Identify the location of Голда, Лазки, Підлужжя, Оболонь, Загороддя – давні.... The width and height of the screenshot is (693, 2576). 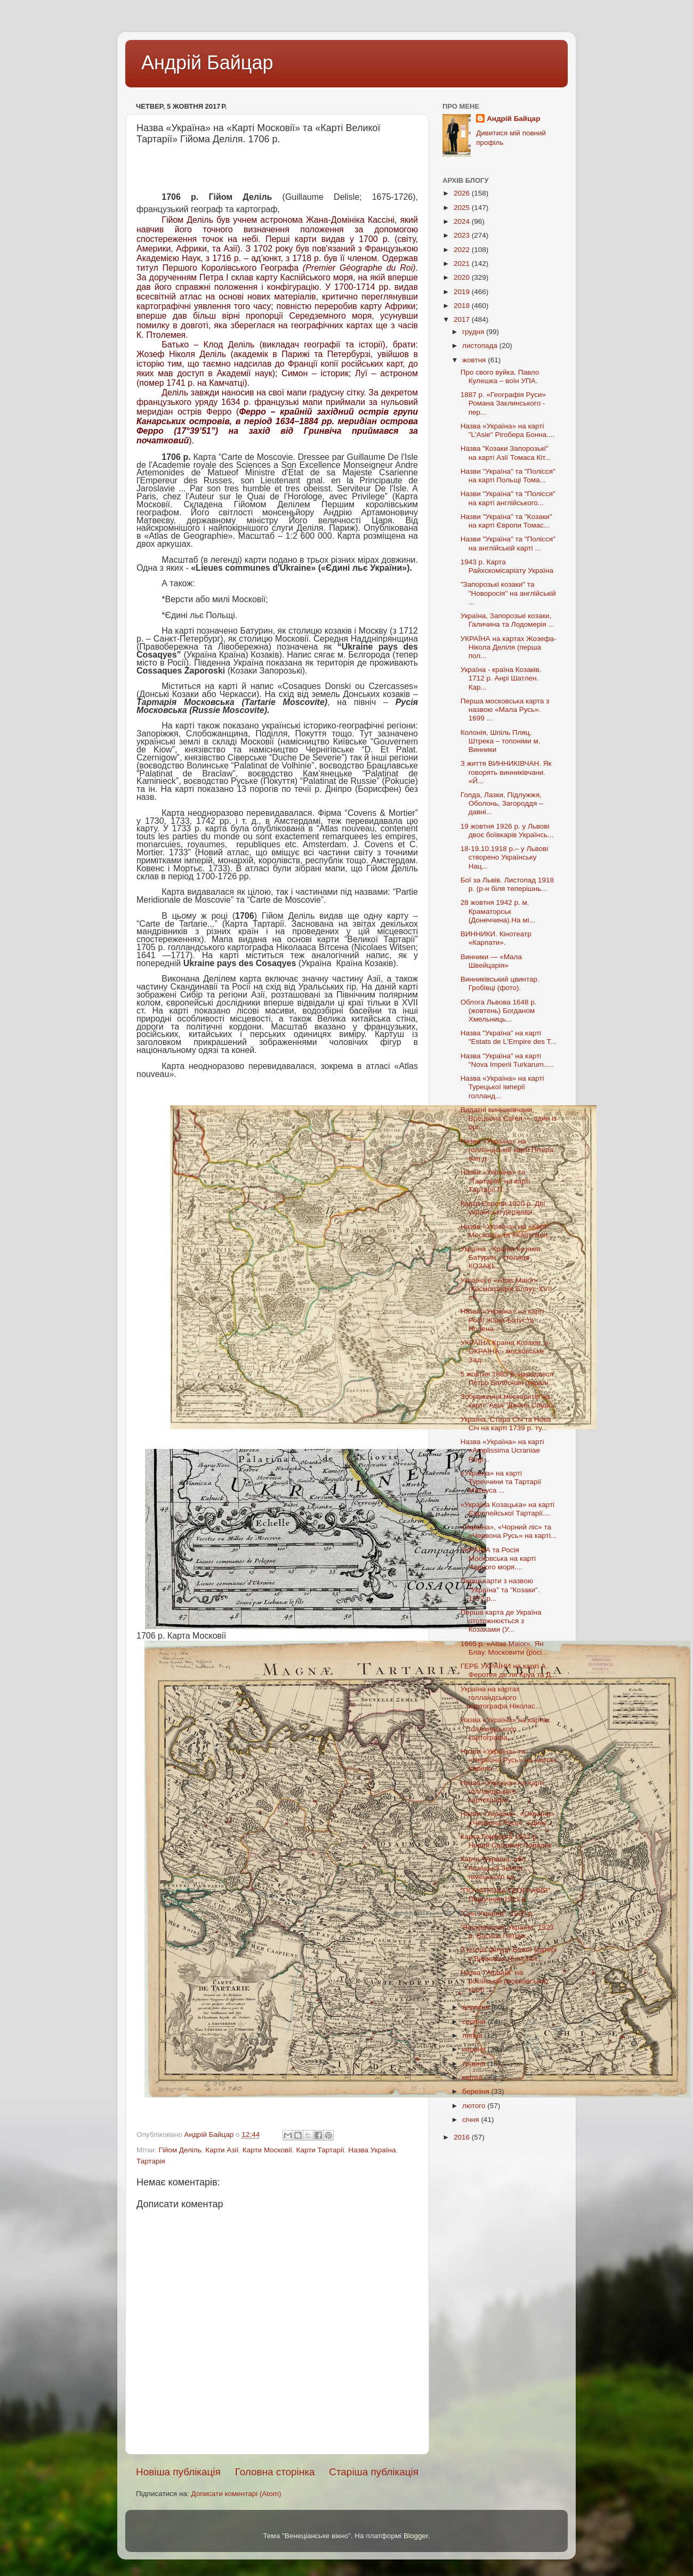
(502, 803).